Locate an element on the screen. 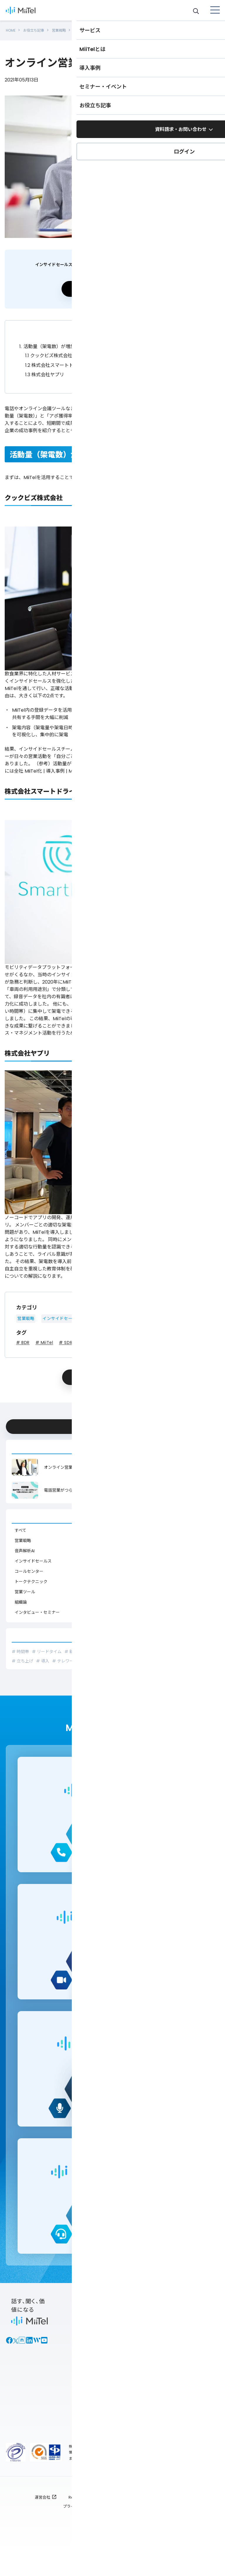 The image size is (225, 2576). 営業ツール is located at coordinates (99, 1313).